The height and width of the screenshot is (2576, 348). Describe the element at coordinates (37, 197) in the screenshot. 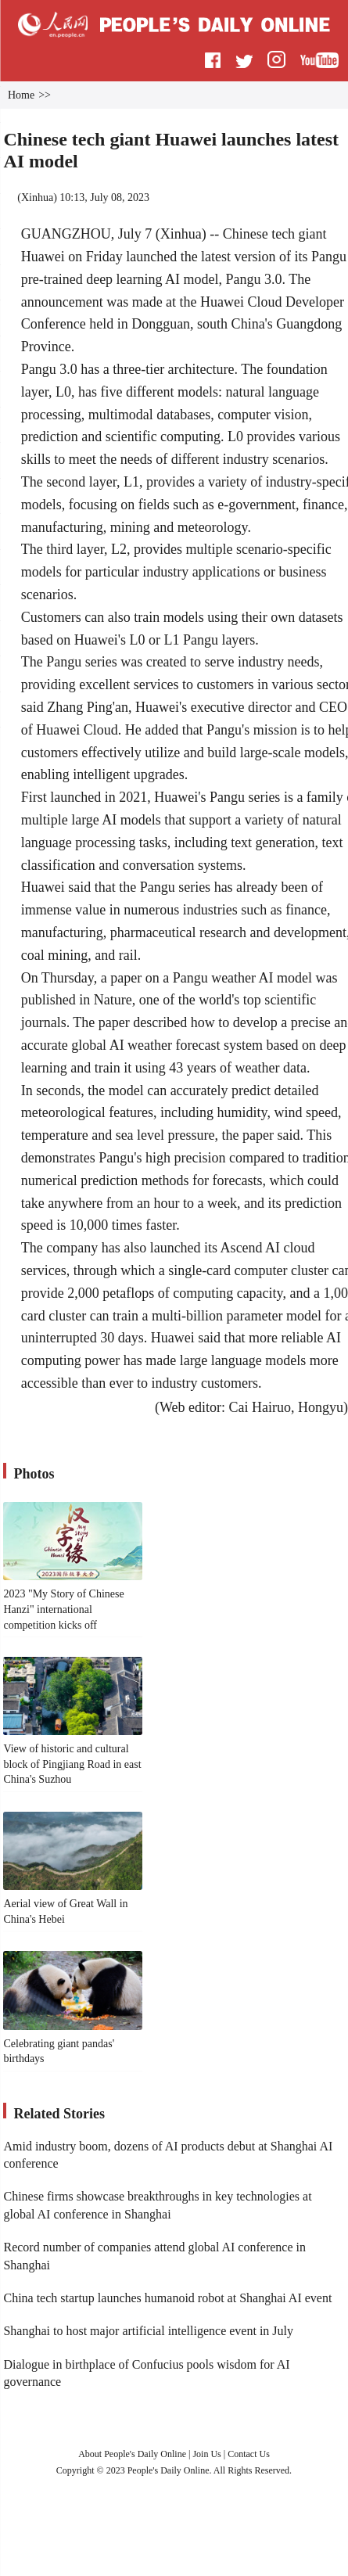

I see `Xinhua` at that location.